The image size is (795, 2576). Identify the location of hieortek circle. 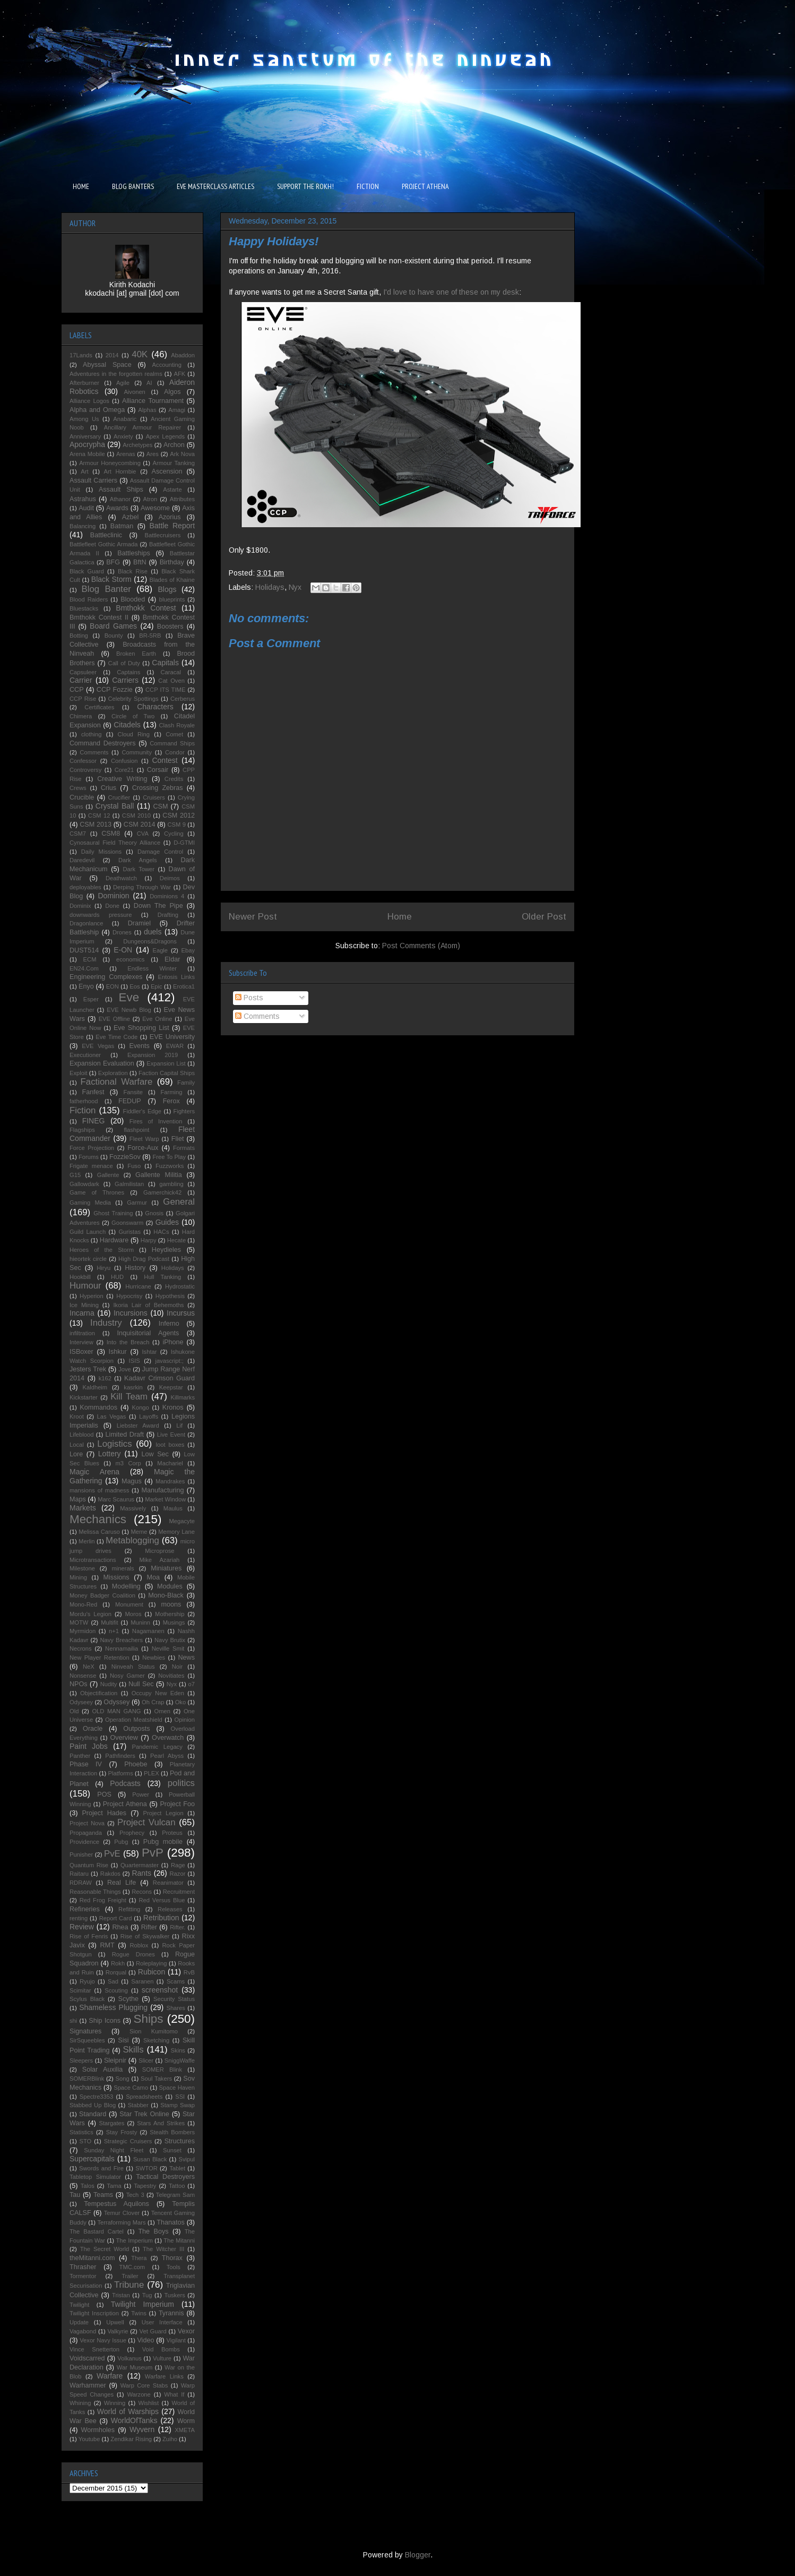
(88, 1259).